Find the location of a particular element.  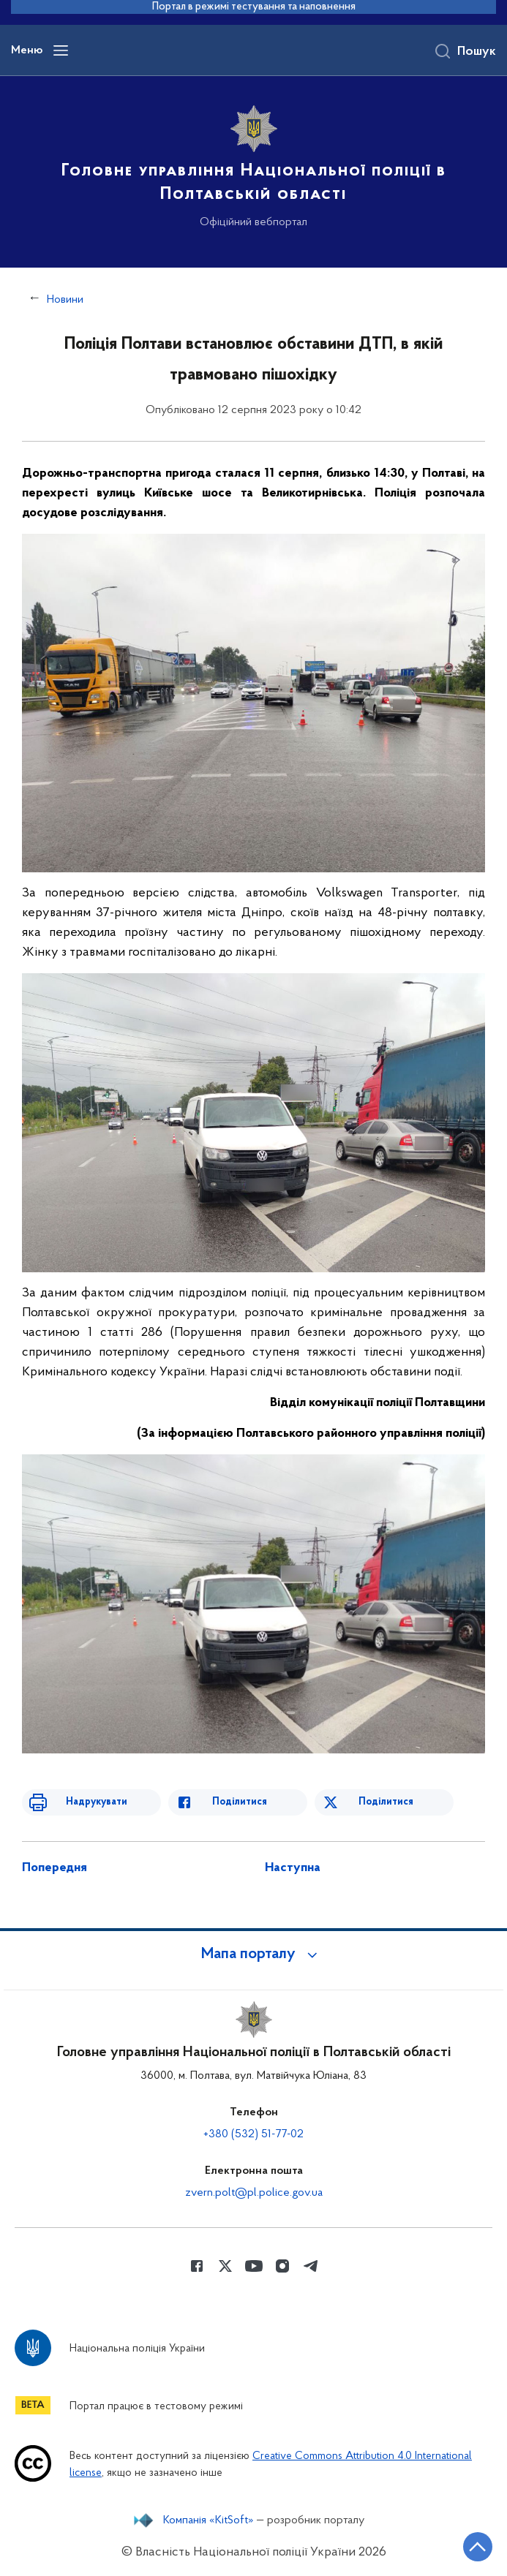

[Сторінка у Facebook (відкриває нове вікно)] is located at coordinates (197, 2266).